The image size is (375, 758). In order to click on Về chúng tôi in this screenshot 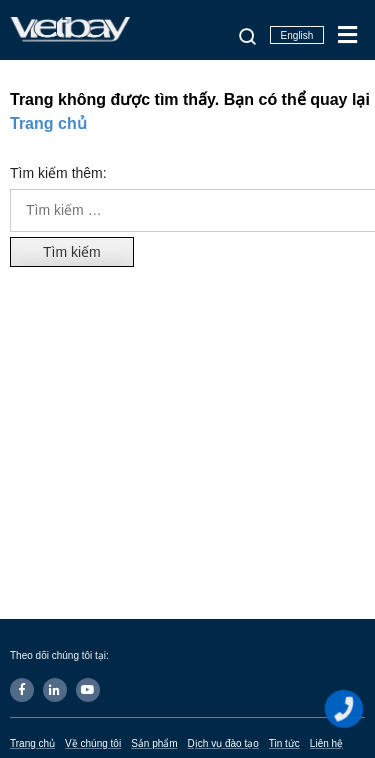, I will do `click(93, 743)`.